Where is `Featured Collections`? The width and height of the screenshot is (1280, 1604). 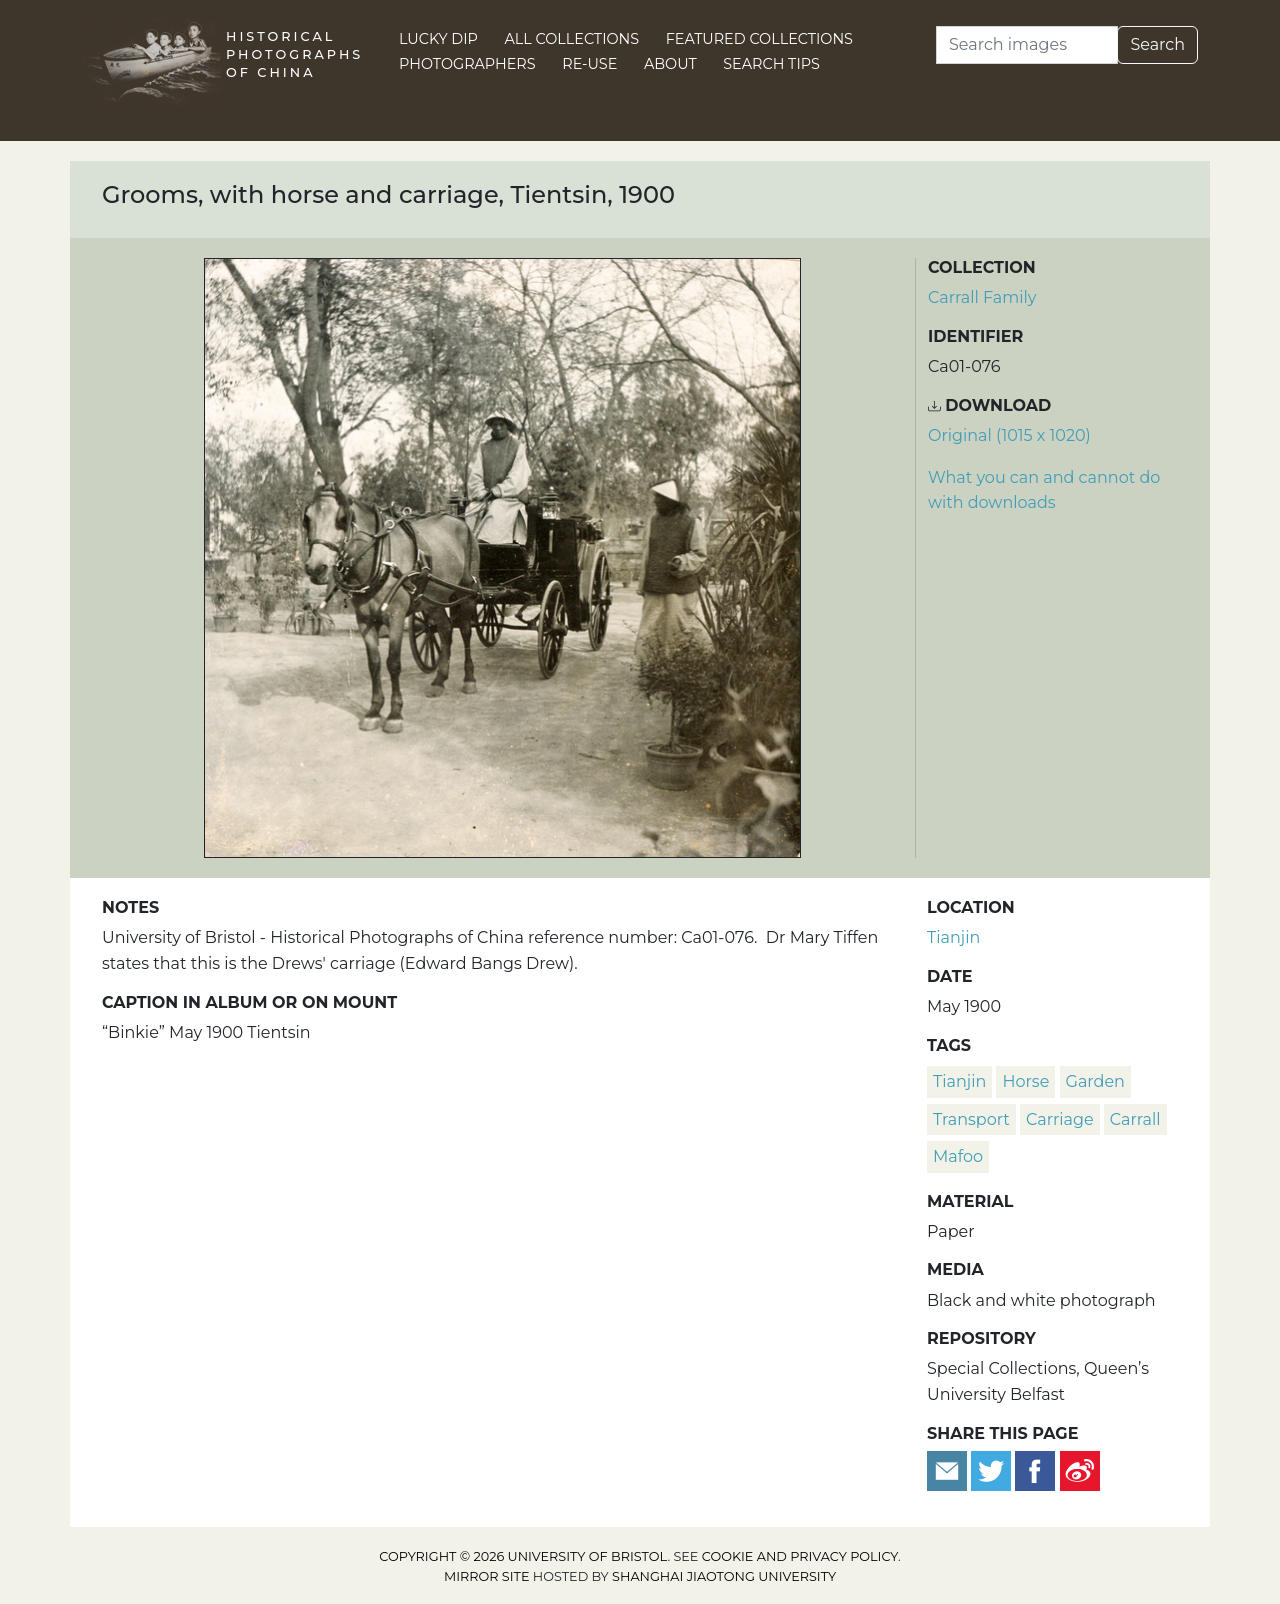 Featured Collections is located at coordinates (759, 39).